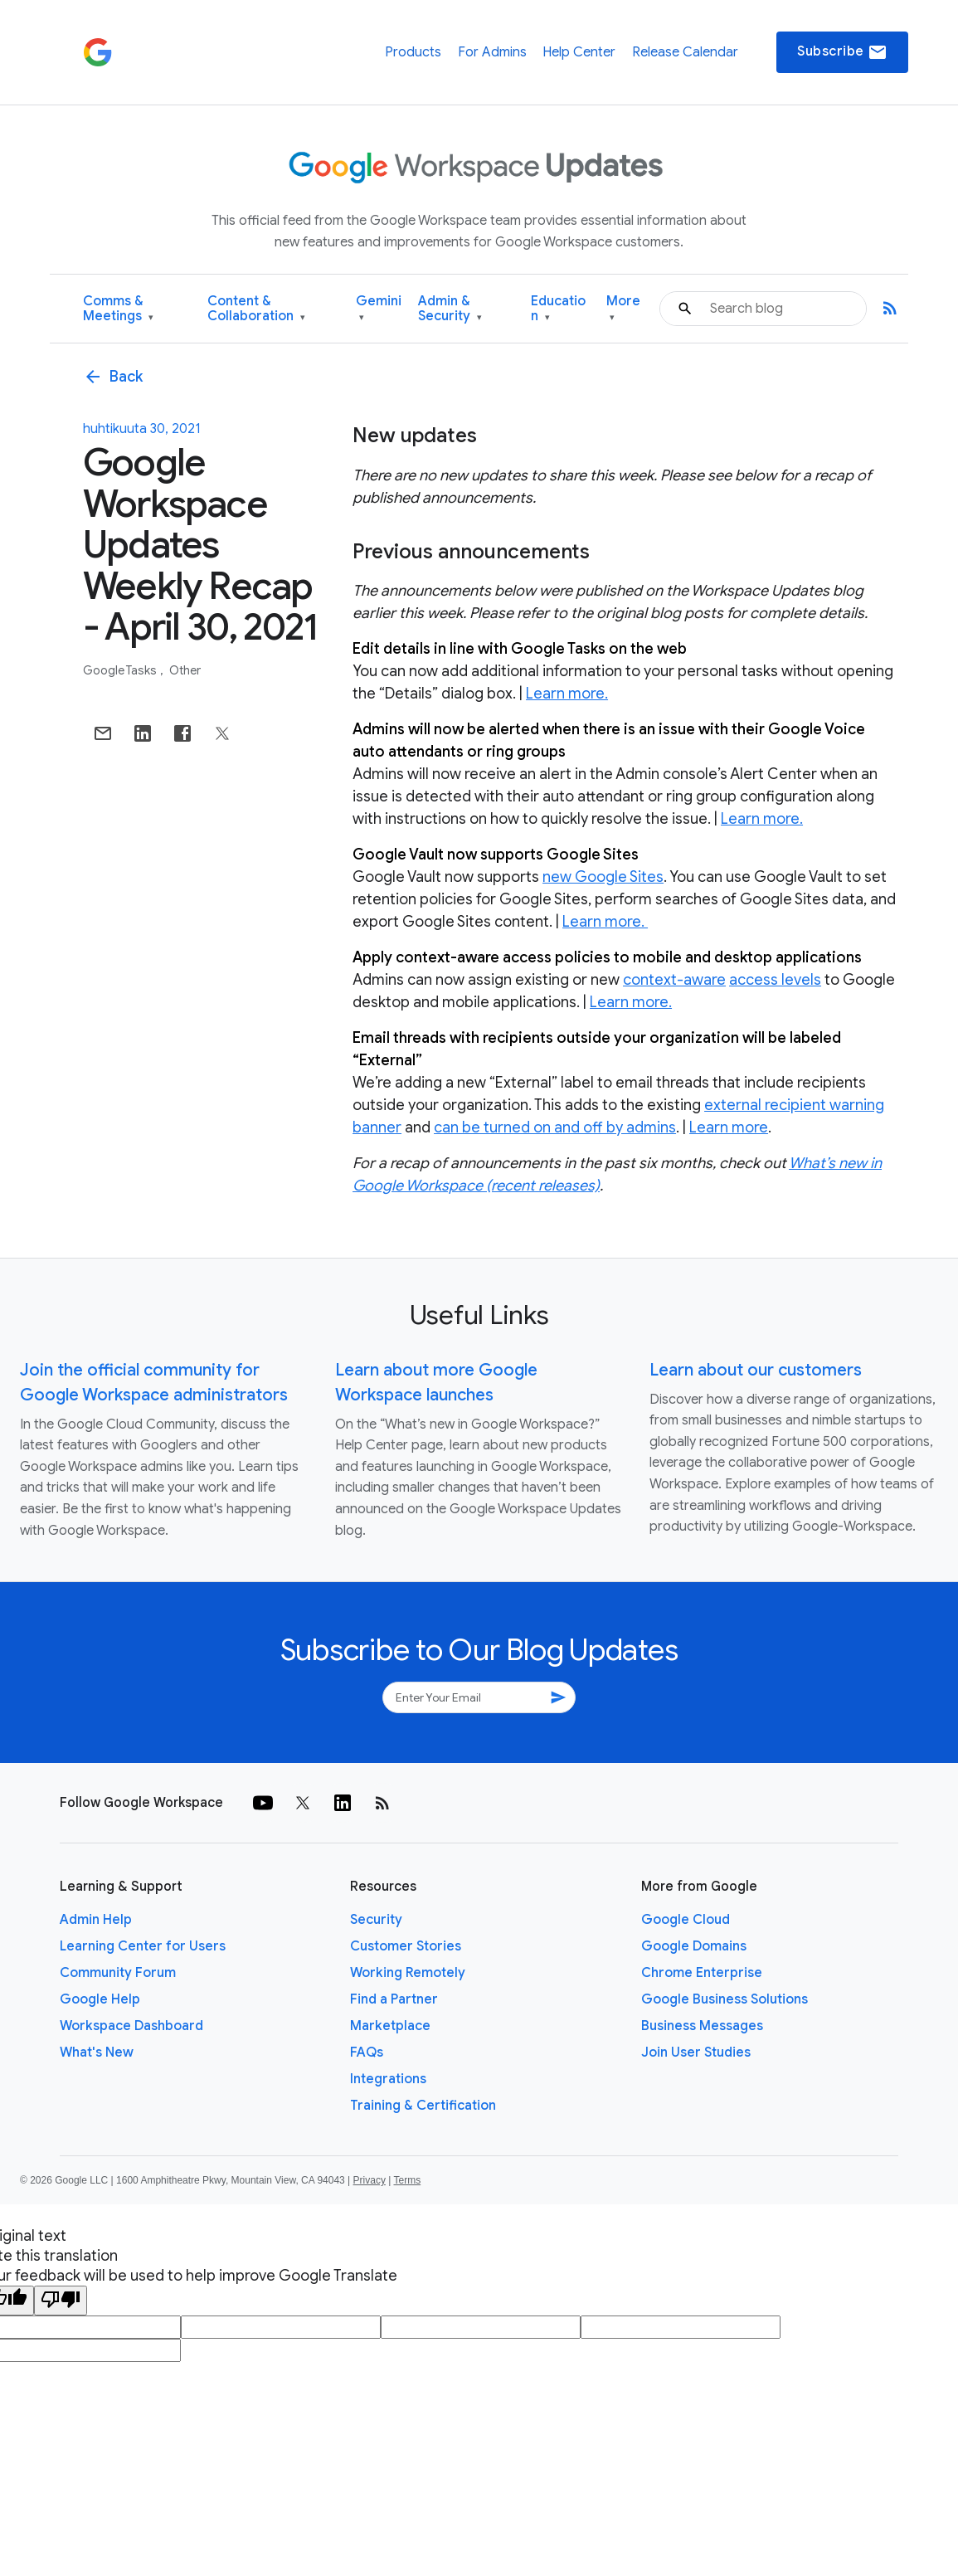 The height and width of the screenshot is (2576, 958). What do you see at coordinates (693, 1946) in the screenshot?
I see `Google Domains` at bounding box center [693, 1946].